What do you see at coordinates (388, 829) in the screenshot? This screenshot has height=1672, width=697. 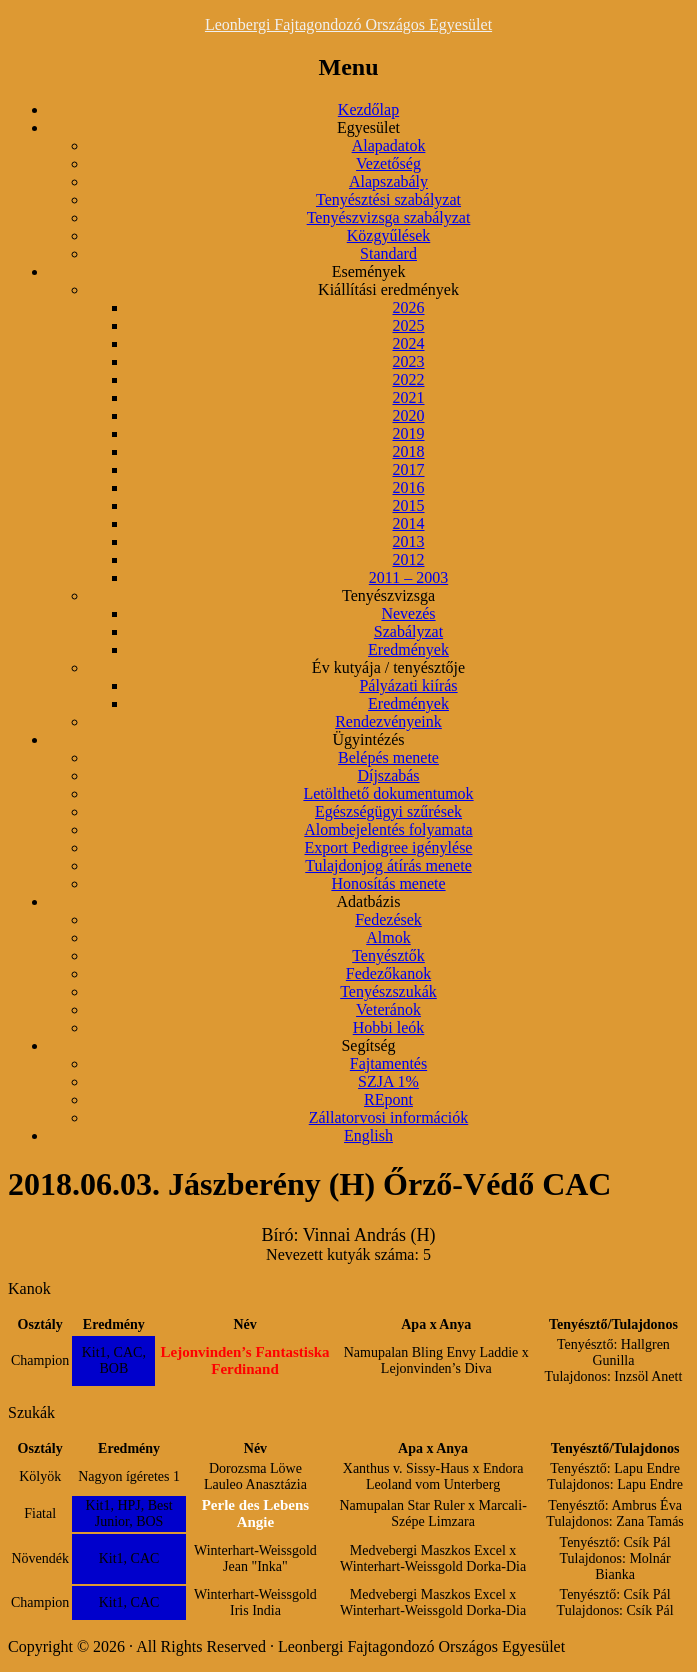 I see `Alombejelentés folyamata` at bounding box center [388, 829].